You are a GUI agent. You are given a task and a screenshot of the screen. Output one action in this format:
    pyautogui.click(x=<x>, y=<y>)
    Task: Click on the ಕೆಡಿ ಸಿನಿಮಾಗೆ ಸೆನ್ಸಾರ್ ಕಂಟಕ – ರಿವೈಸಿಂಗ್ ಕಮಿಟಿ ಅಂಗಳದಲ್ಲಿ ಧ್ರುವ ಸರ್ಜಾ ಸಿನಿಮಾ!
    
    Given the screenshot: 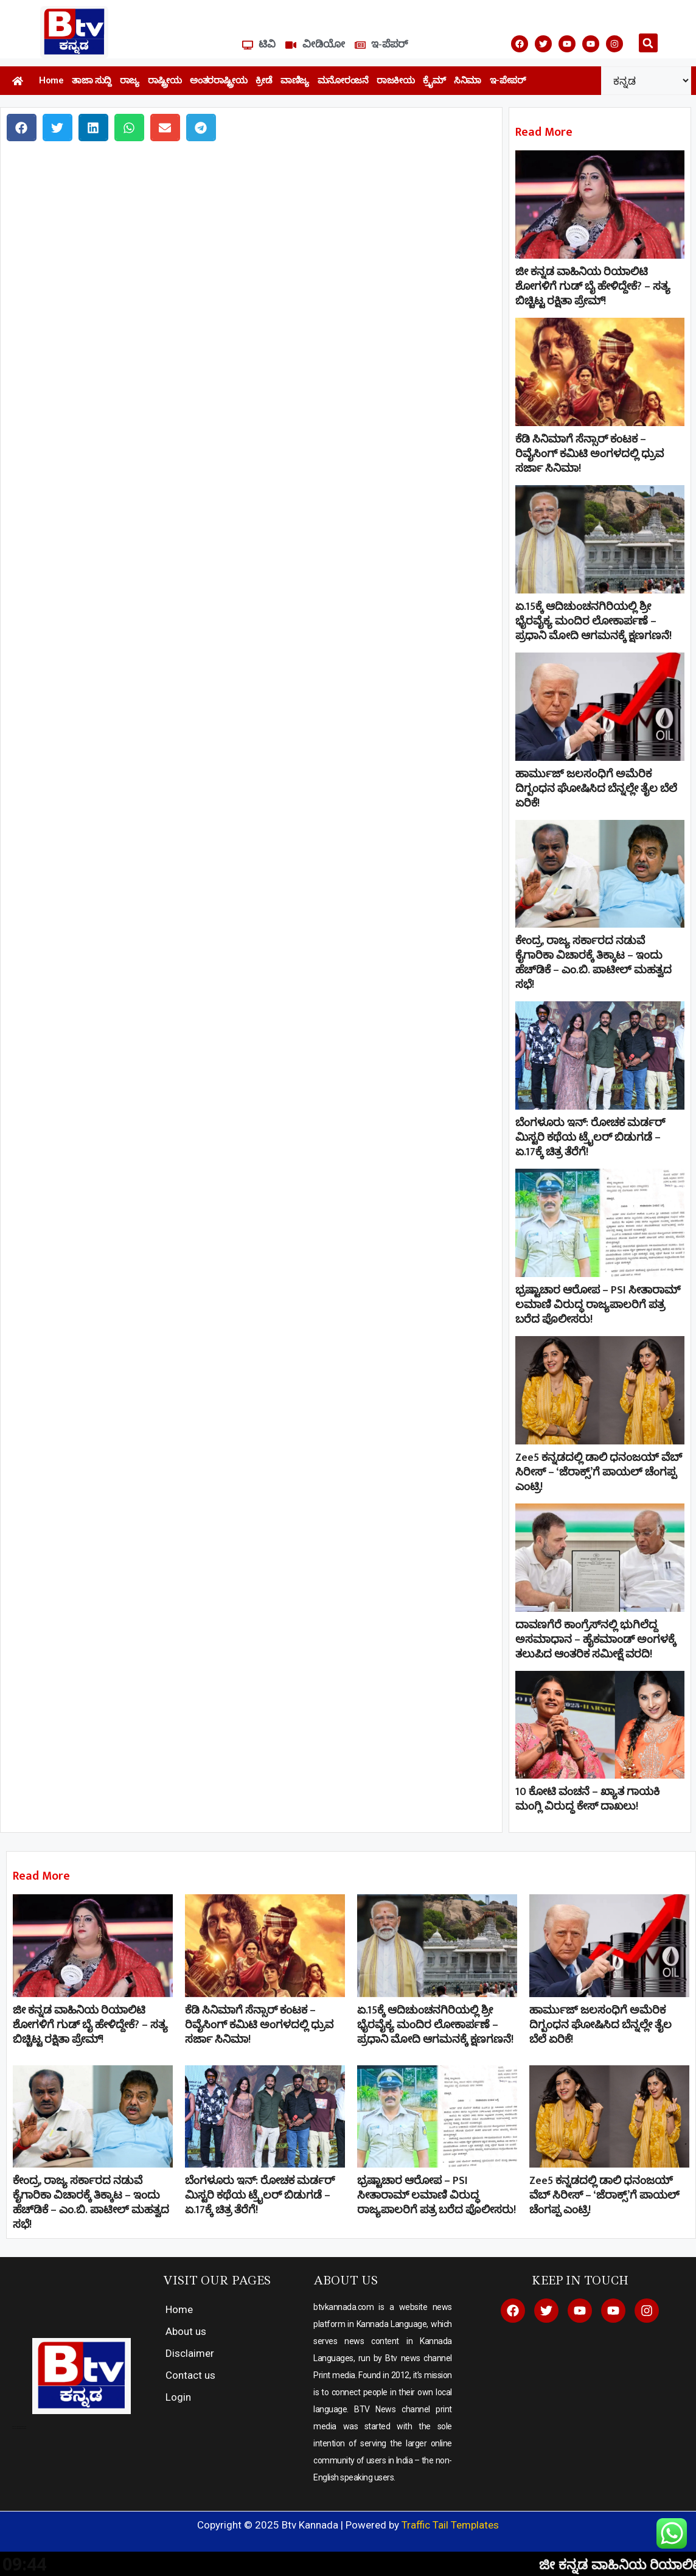 What is the action you would take?
    pyautogui.click(x=589, y=454)
    